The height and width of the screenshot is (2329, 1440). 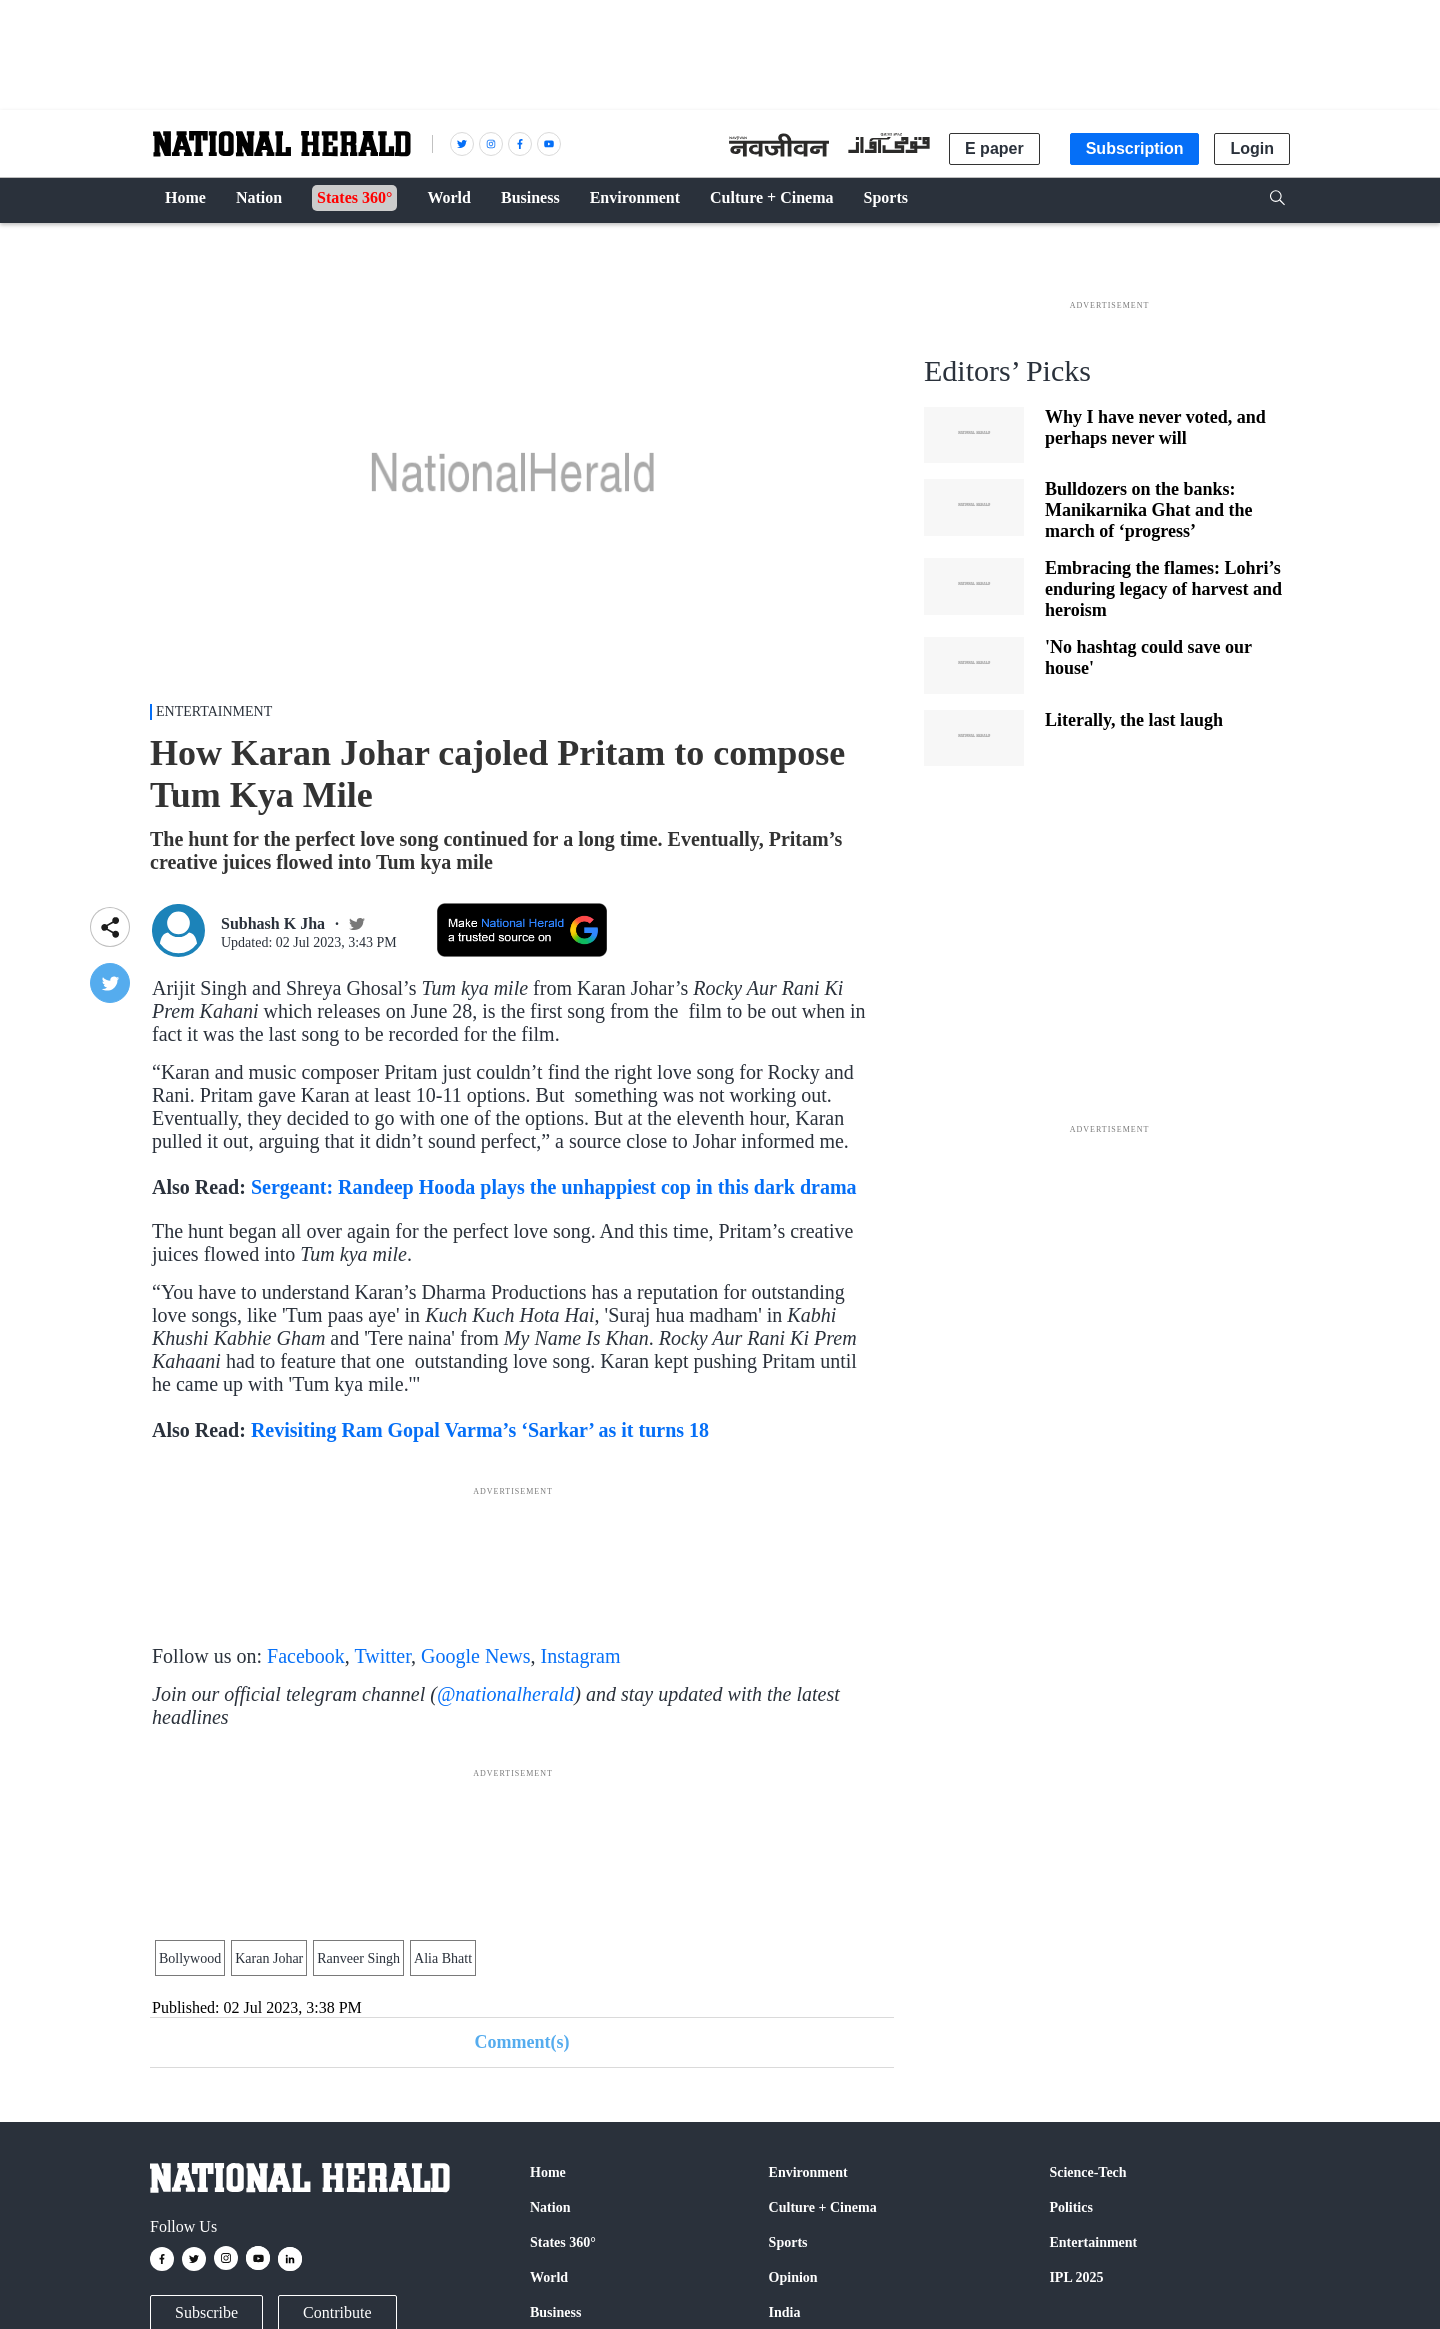 I want to click on Login, so click(x=1252, y=148).